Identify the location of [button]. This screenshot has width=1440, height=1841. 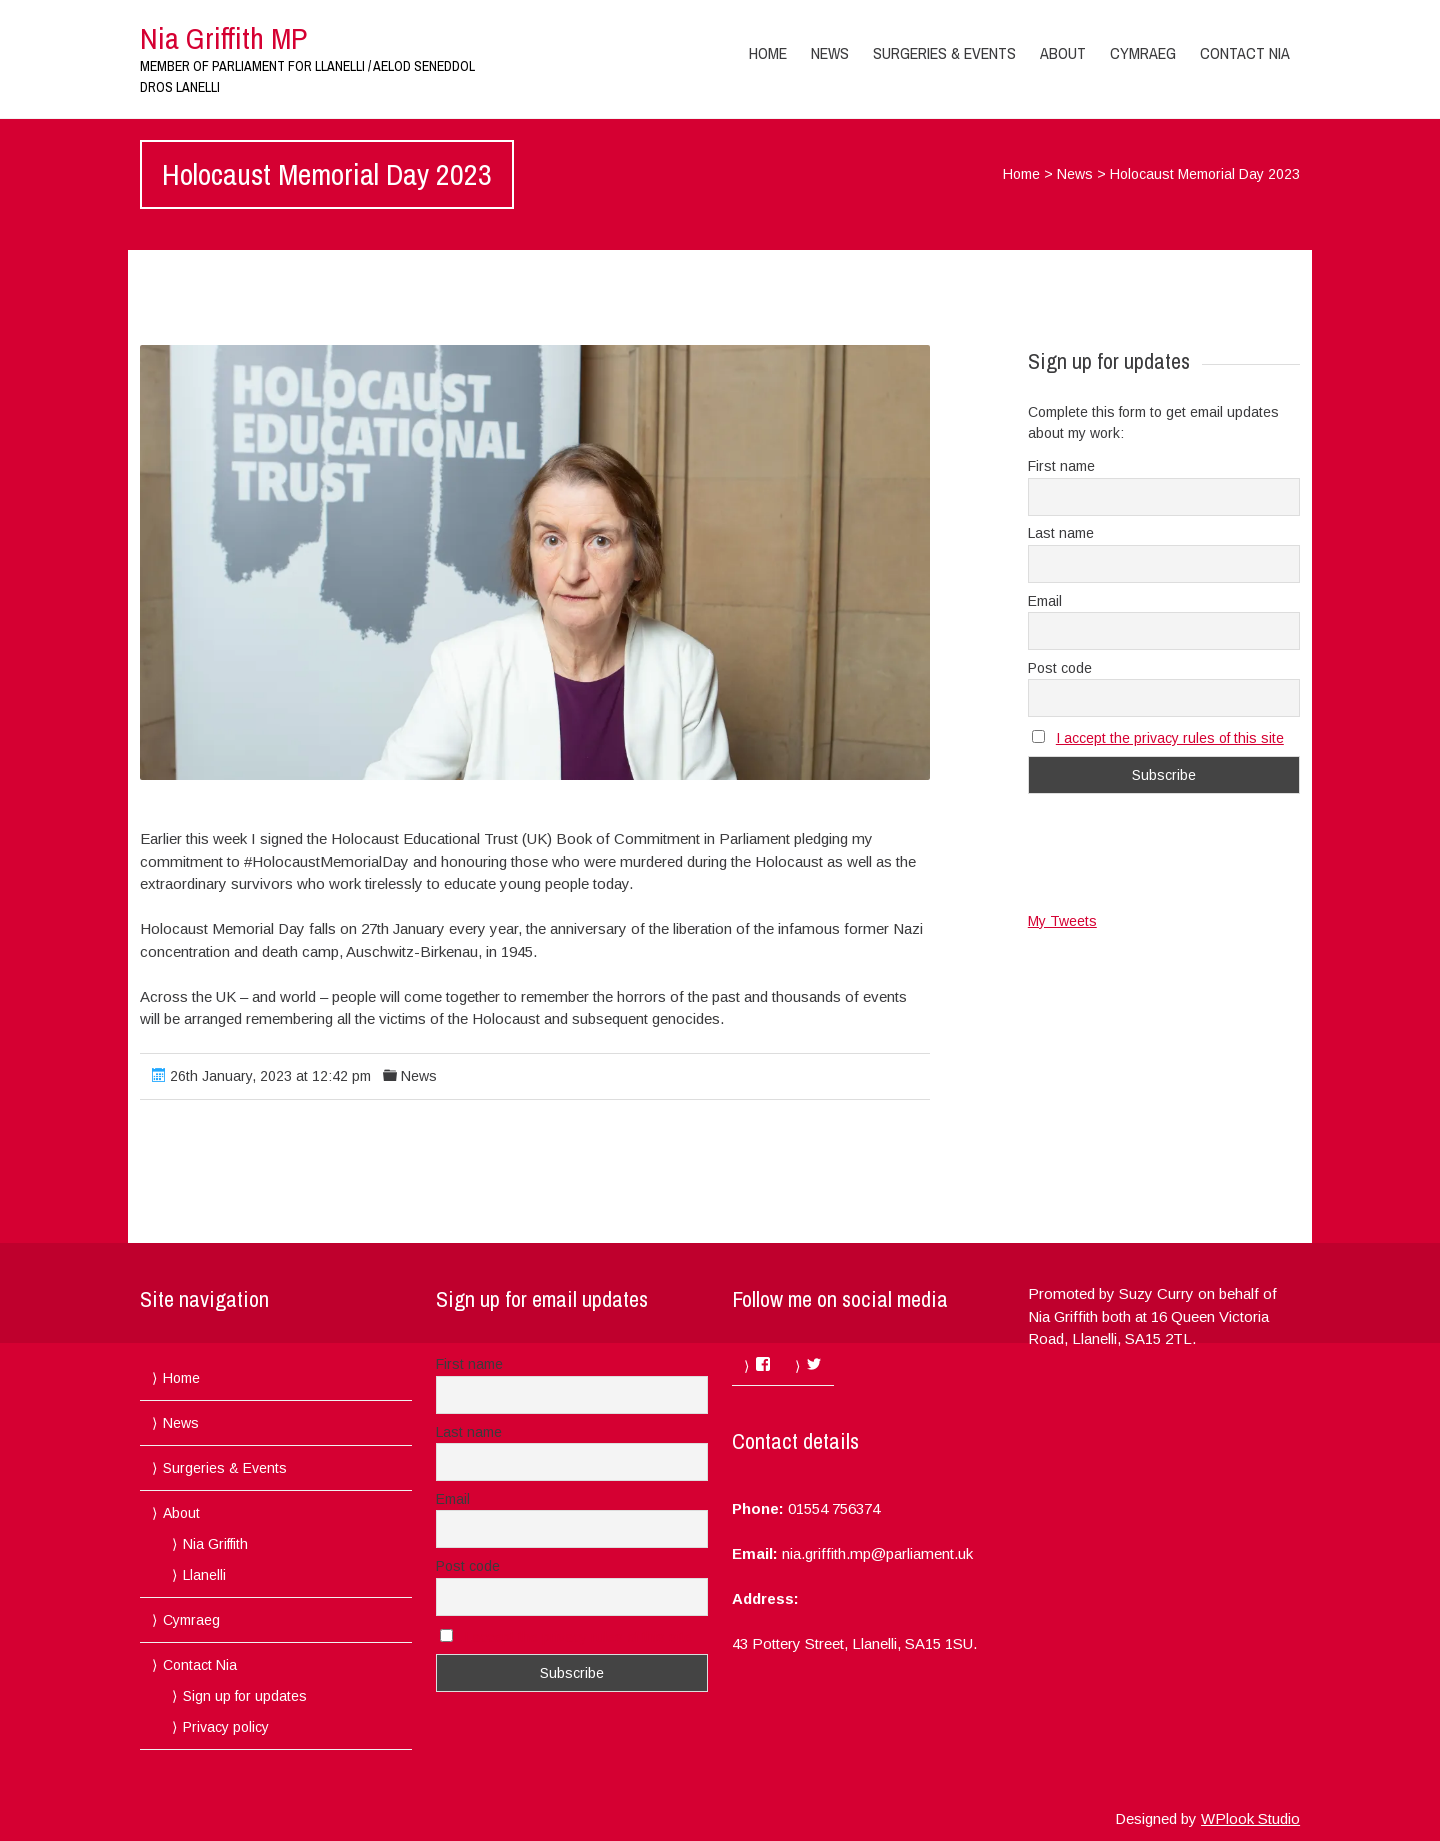
(535, 562).